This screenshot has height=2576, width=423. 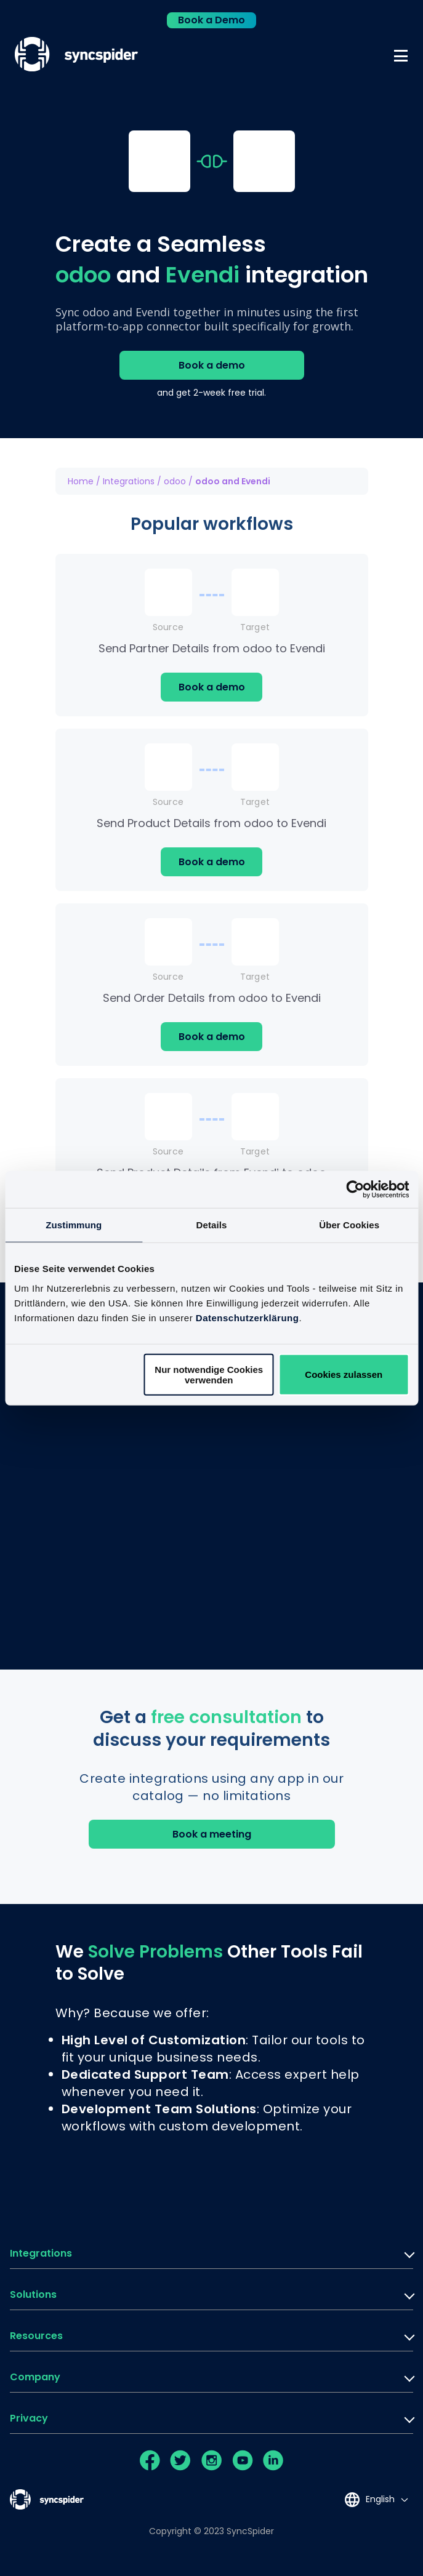 I want to click on odoo, so click(x=175, y=481).